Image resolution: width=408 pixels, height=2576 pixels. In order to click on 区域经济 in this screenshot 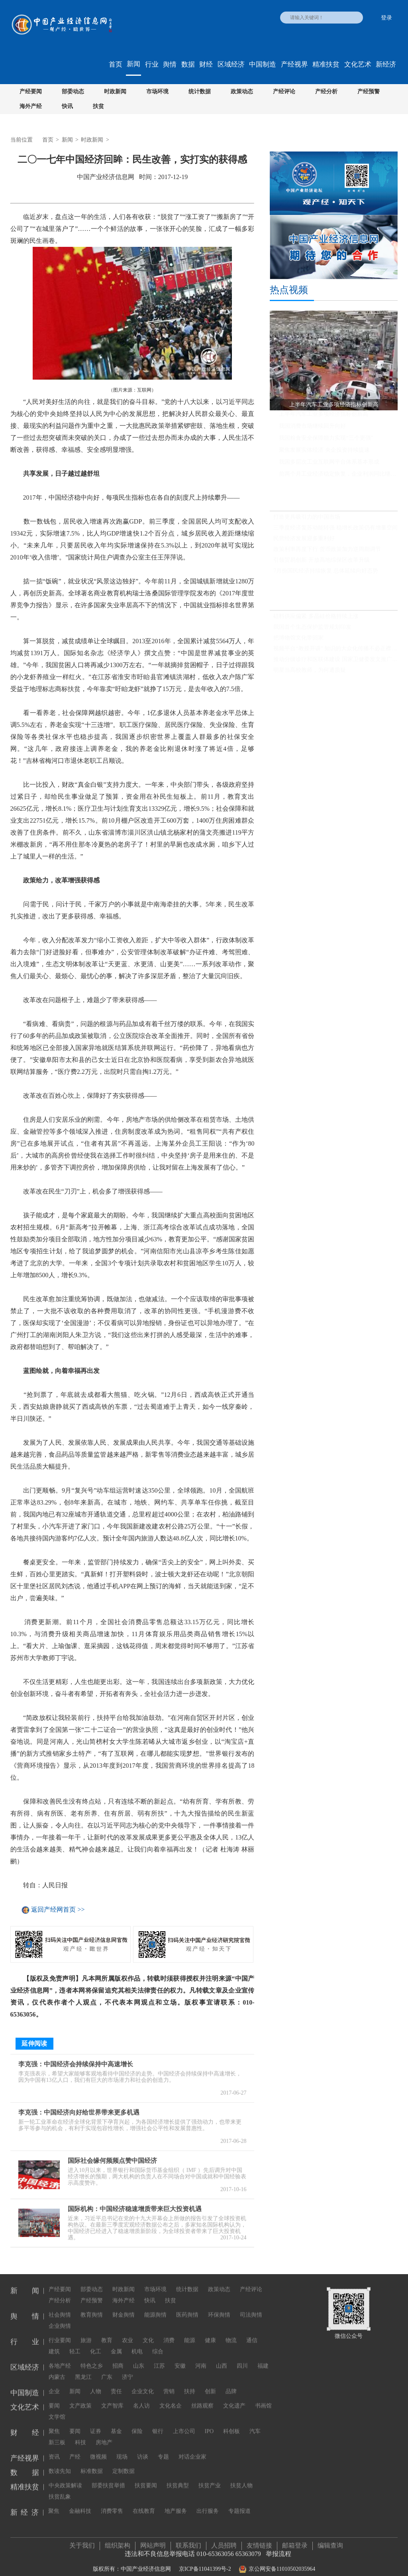, I will do `click(231, 64)`.